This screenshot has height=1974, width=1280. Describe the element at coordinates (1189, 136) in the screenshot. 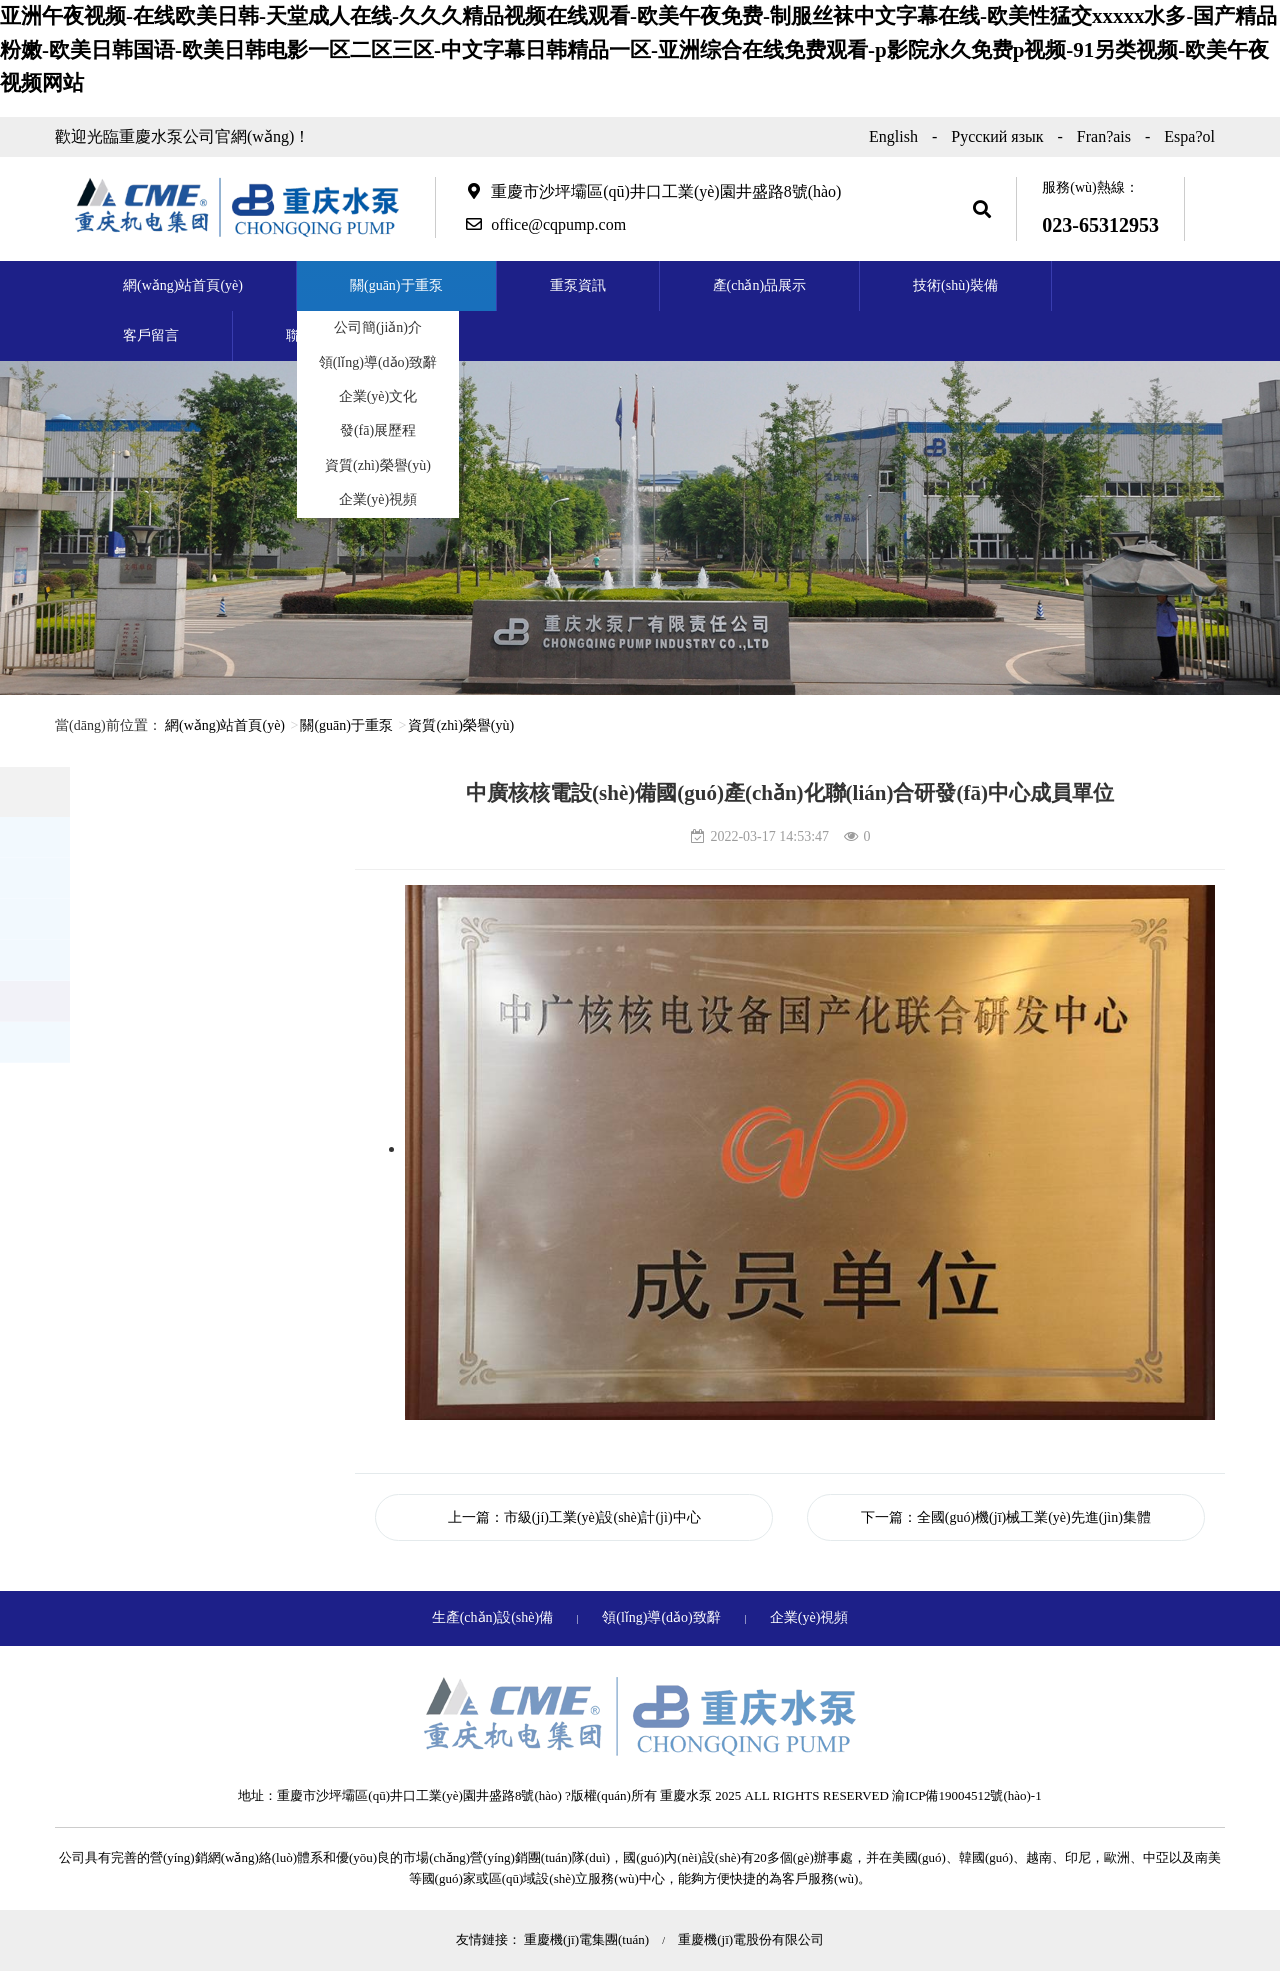

I see `Espa?ol` at that location.